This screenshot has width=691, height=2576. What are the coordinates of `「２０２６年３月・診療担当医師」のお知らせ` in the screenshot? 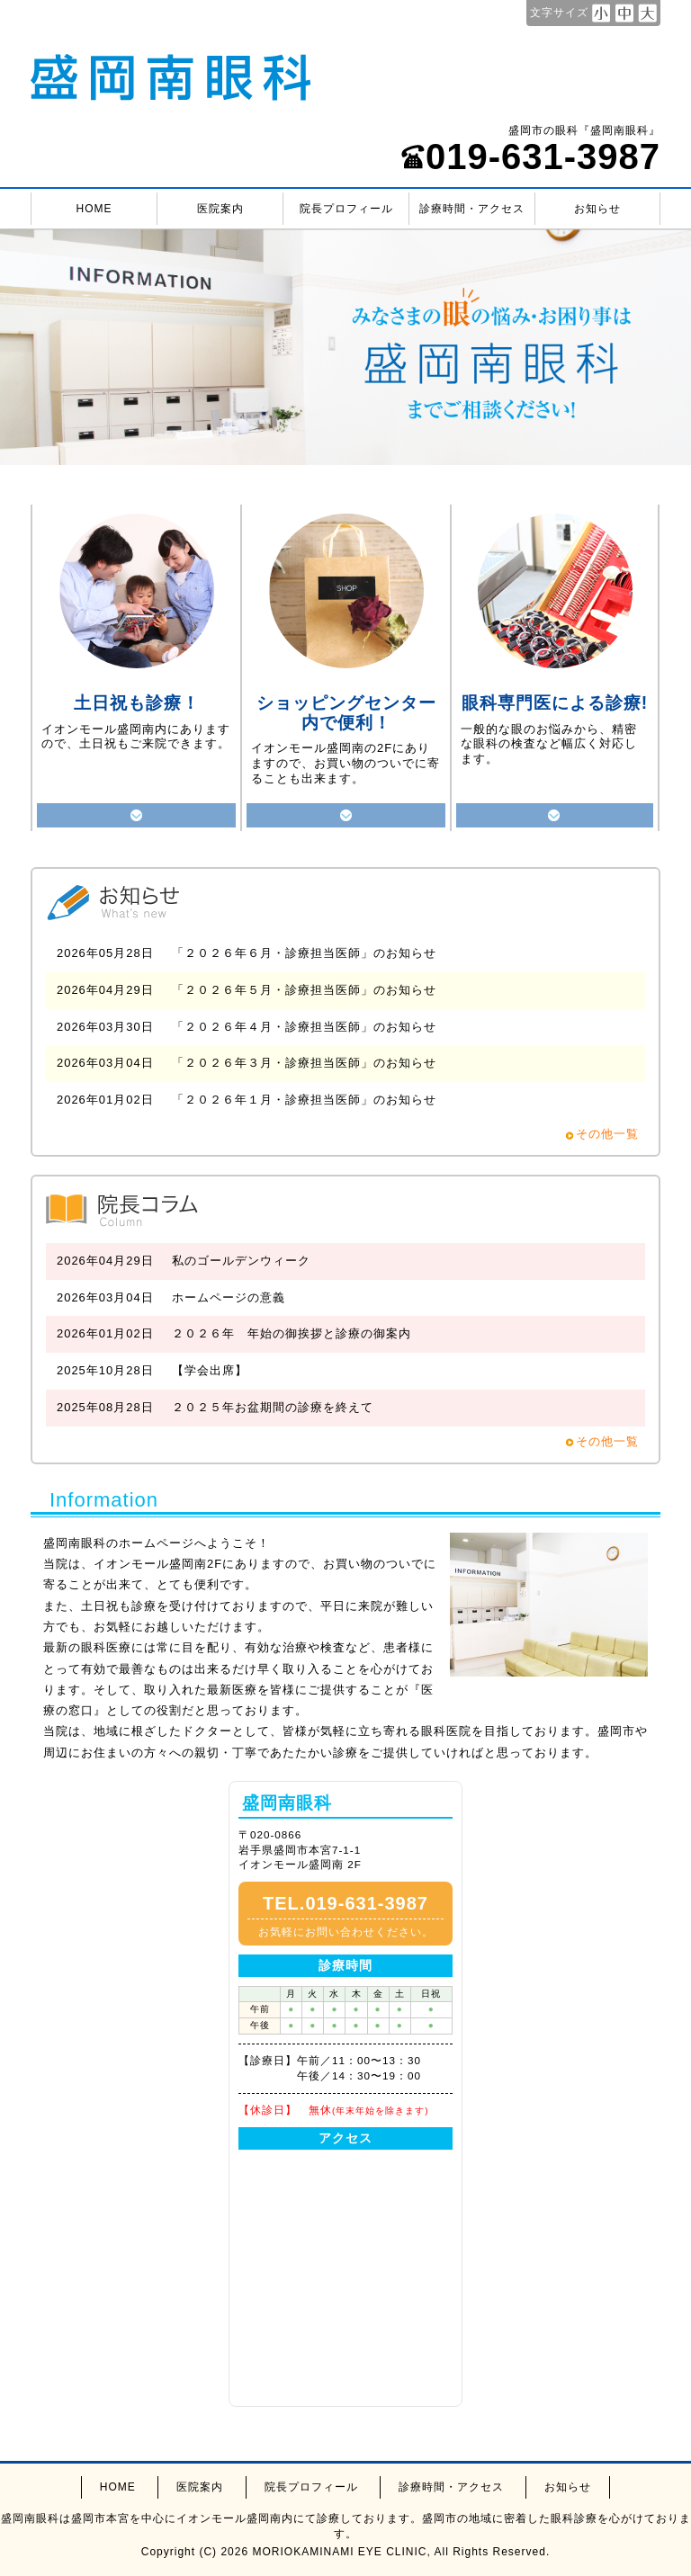 It's located at (304, 1062).